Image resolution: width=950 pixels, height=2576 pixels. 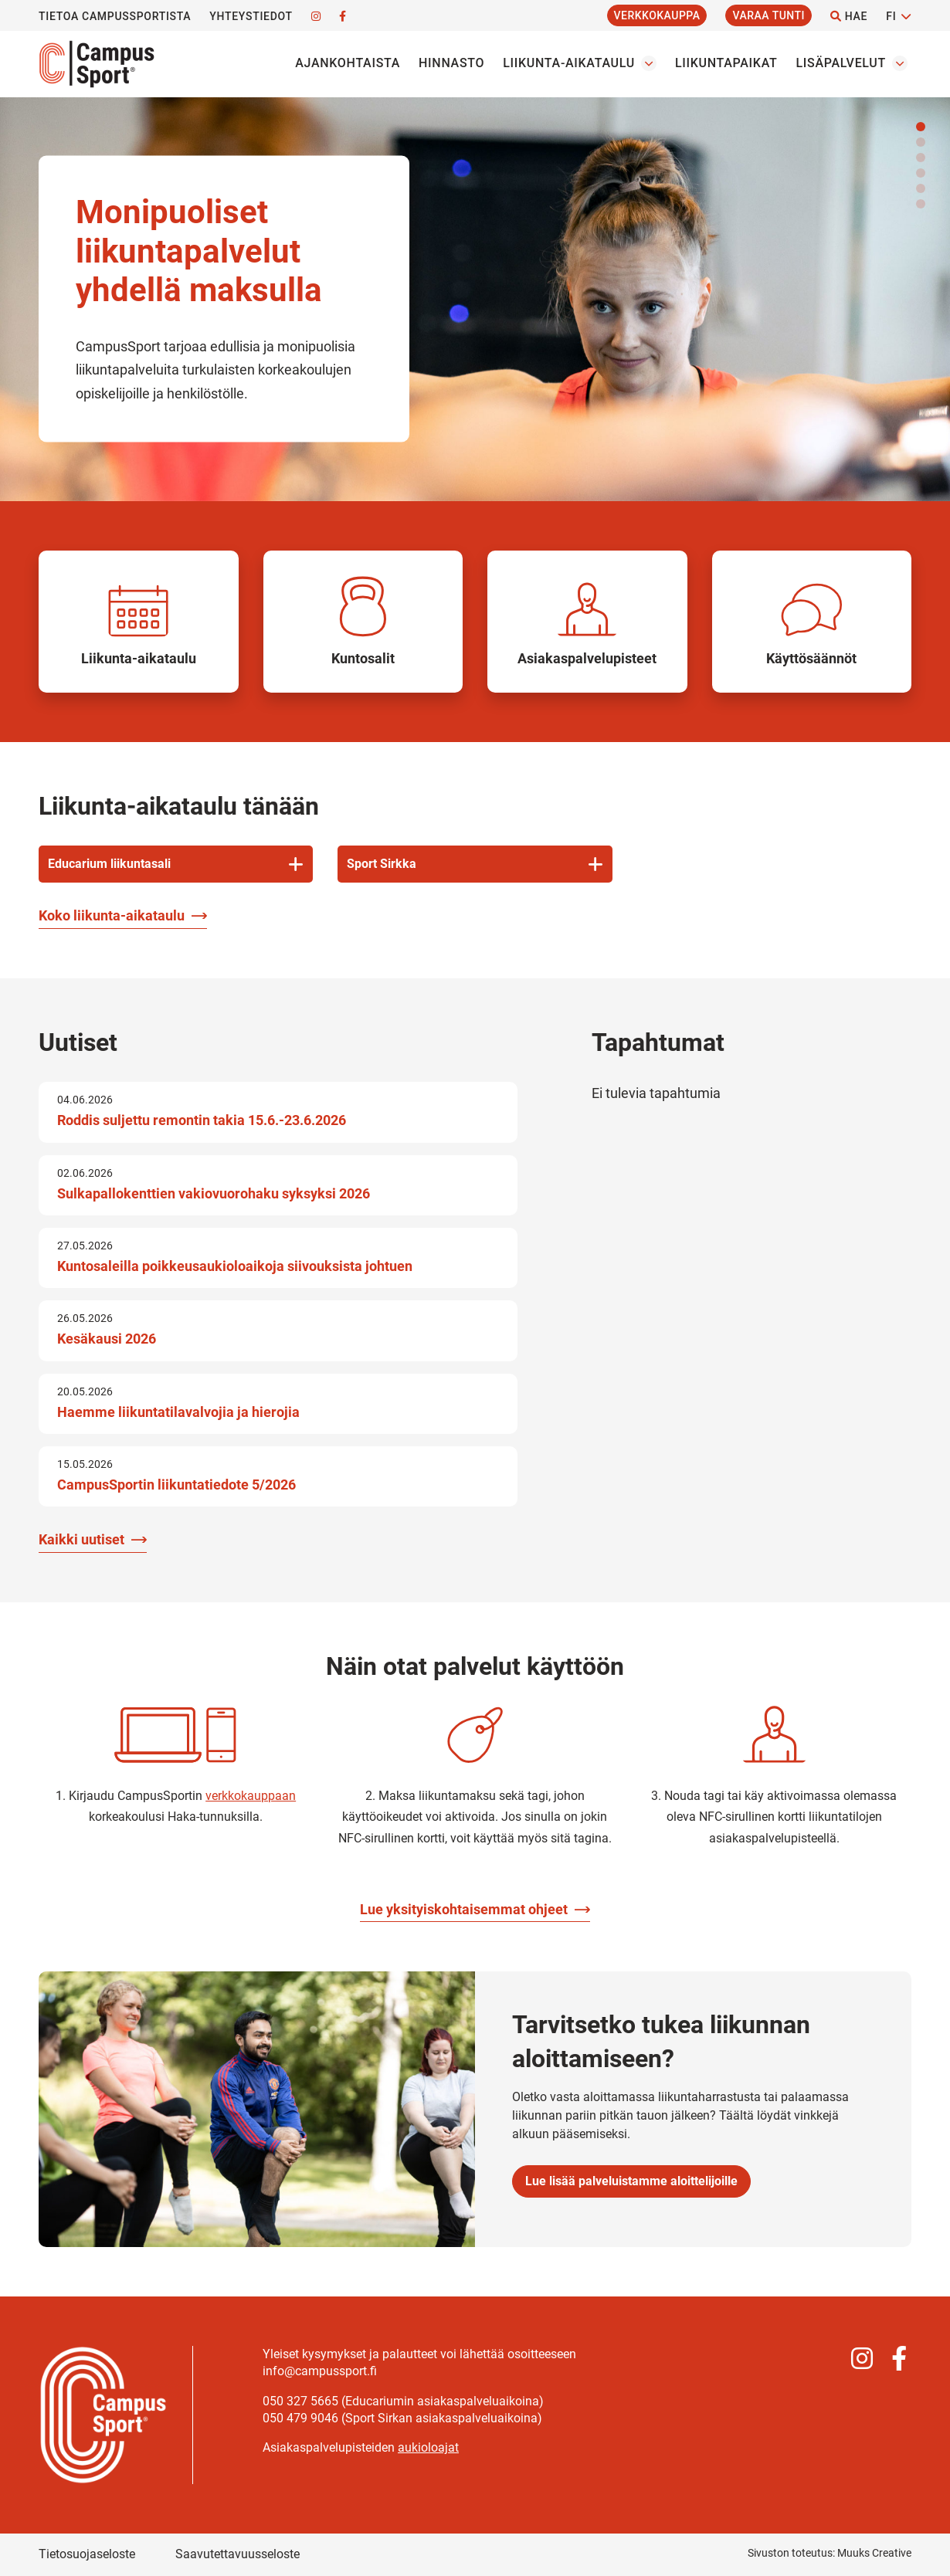 I want to click on Saavutettavuusseloste, so click(x=237, y=2554).